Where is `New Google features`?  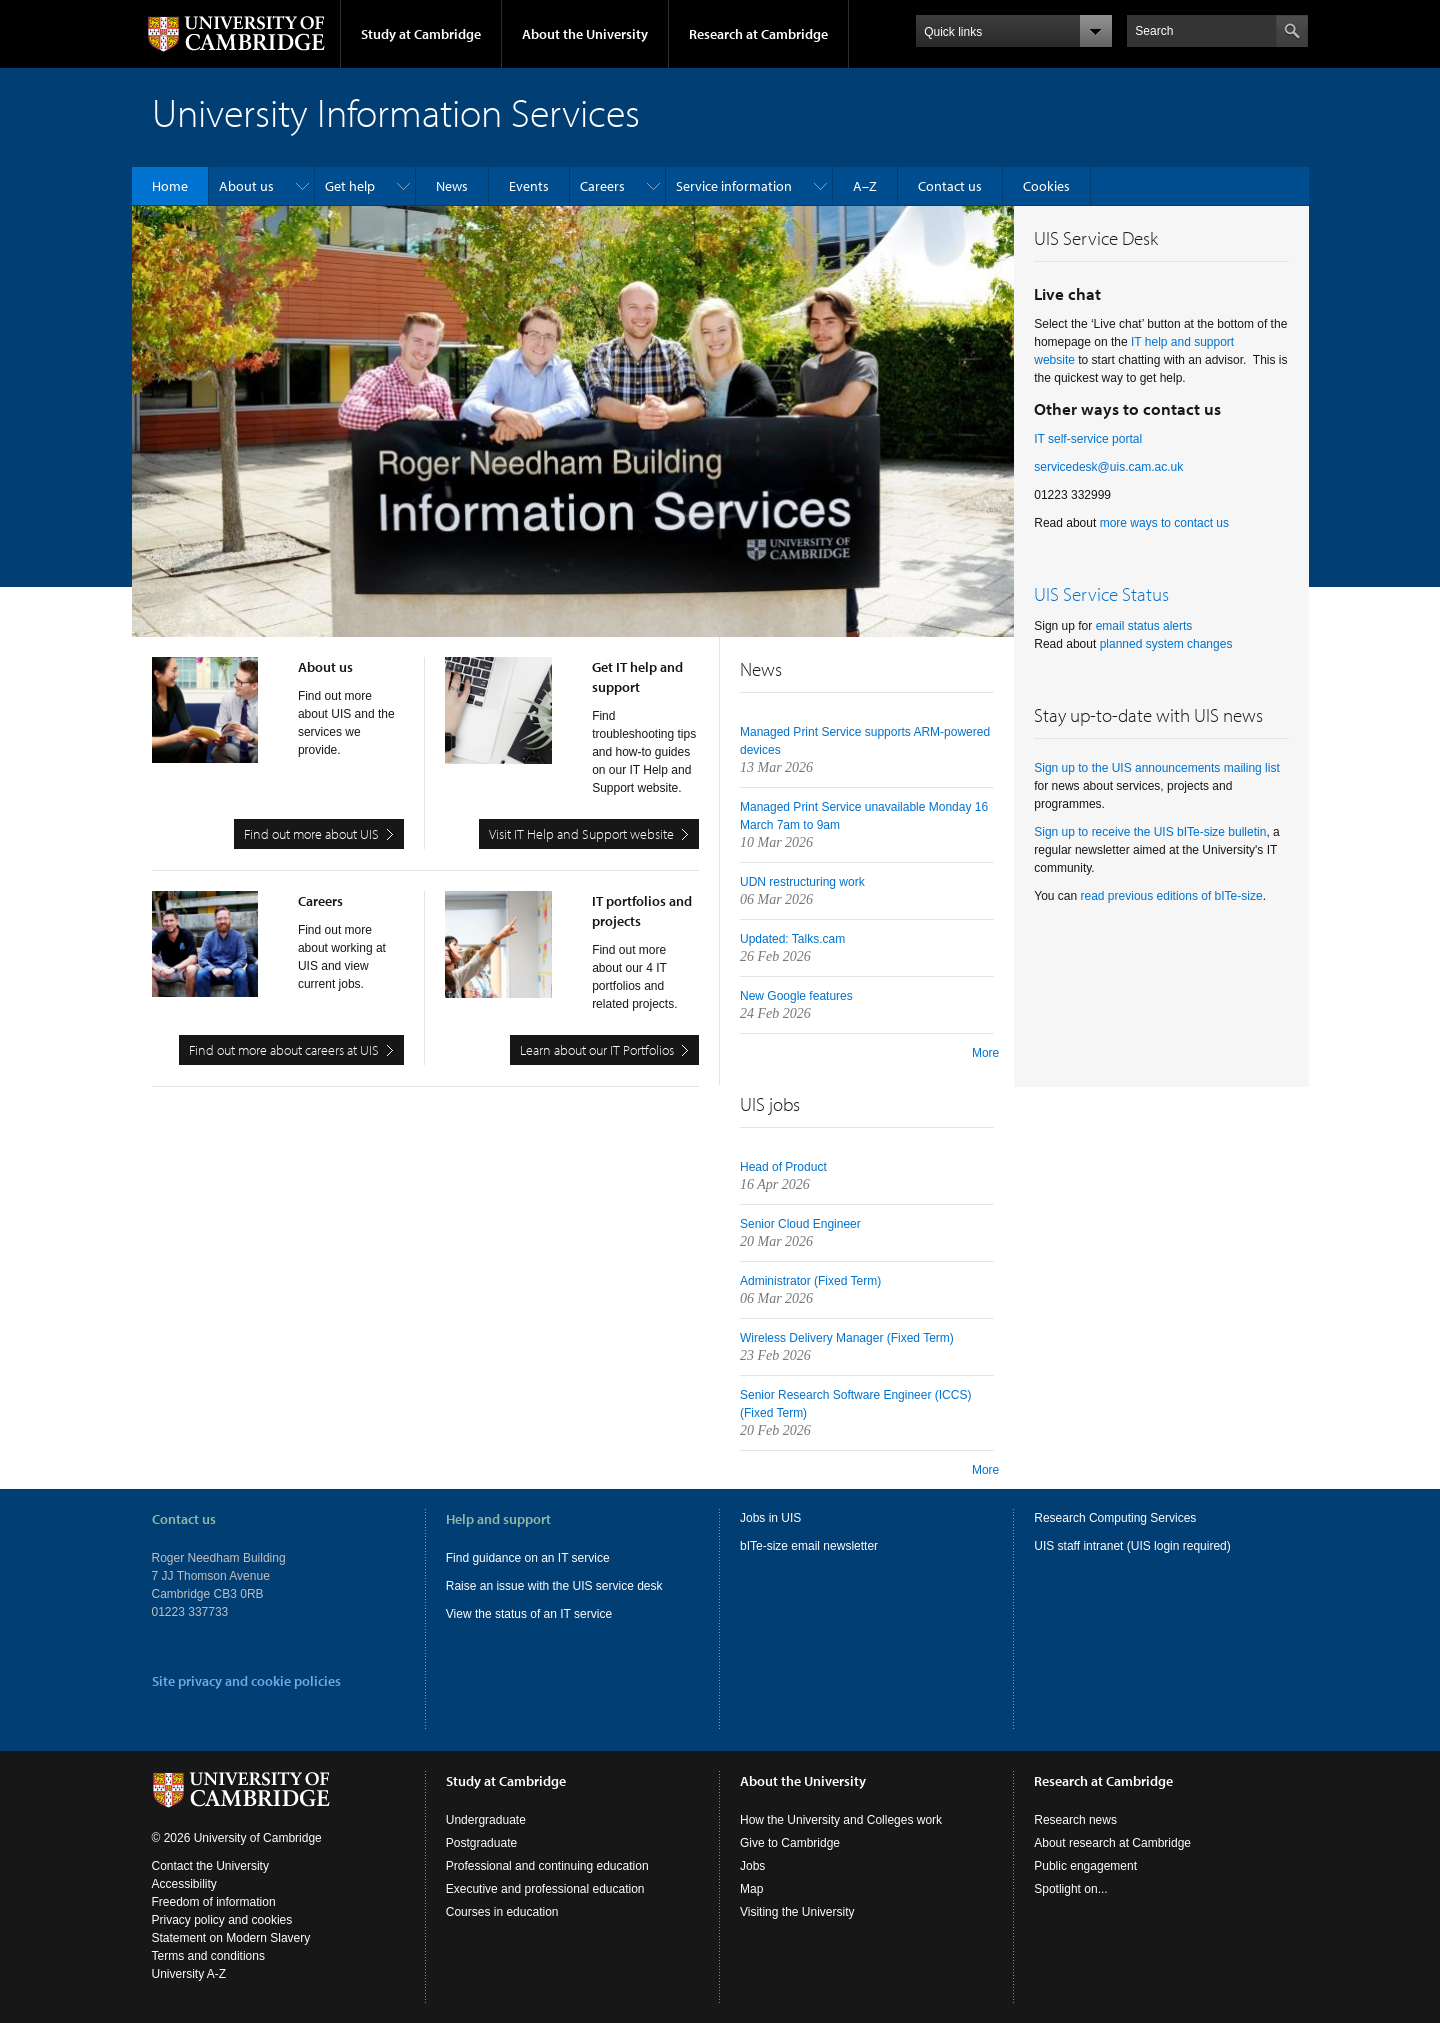 New Google features is located at coordinates (796, 996).